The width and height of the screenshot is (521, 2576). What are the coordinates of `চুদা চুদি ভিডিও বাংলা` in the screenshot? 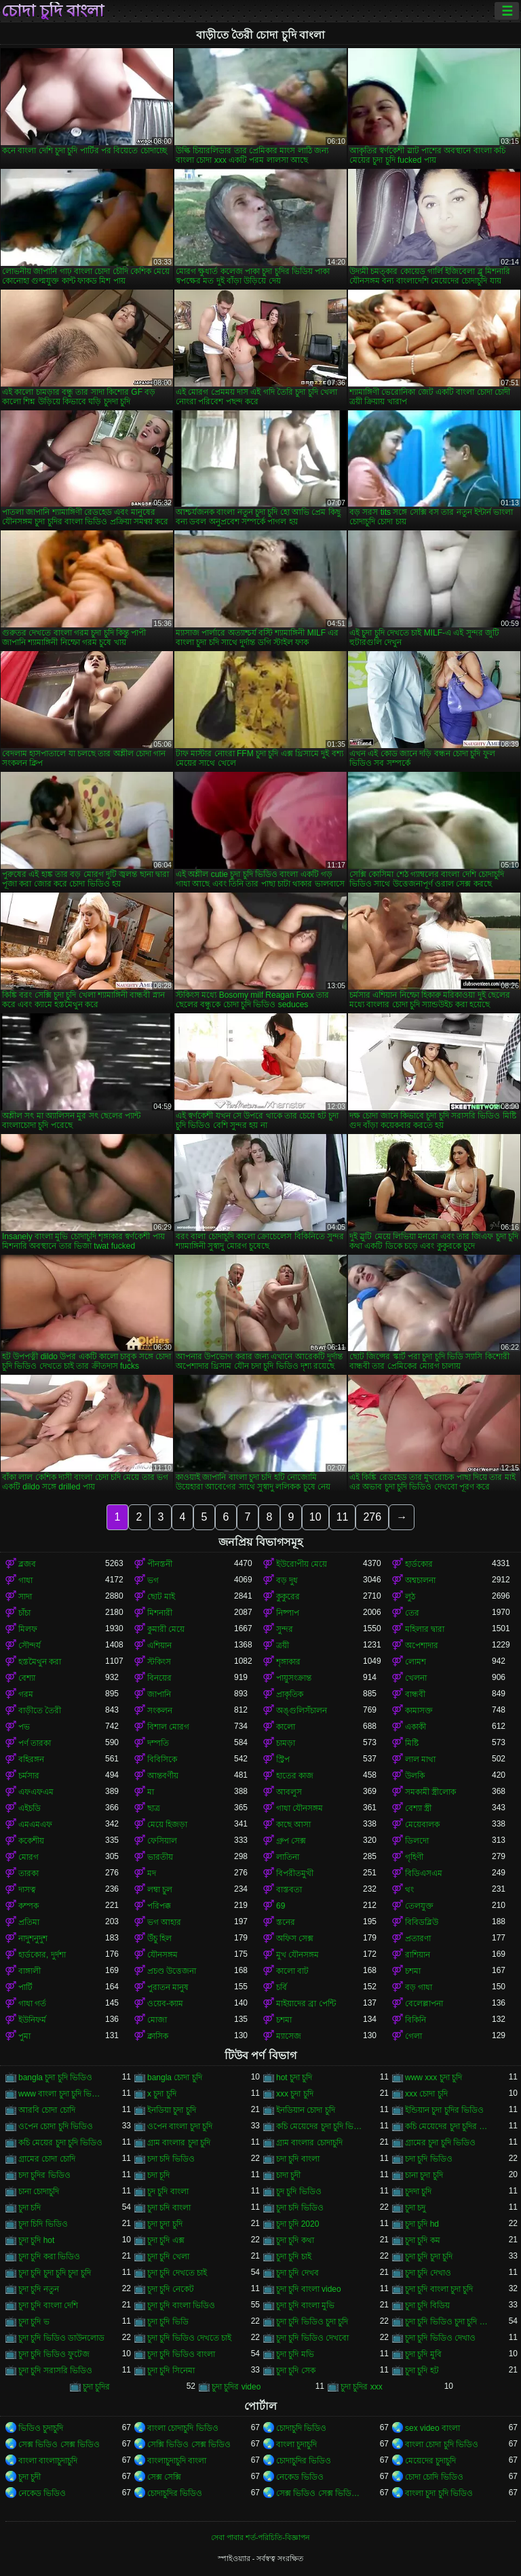 It's located at (181, 2354).